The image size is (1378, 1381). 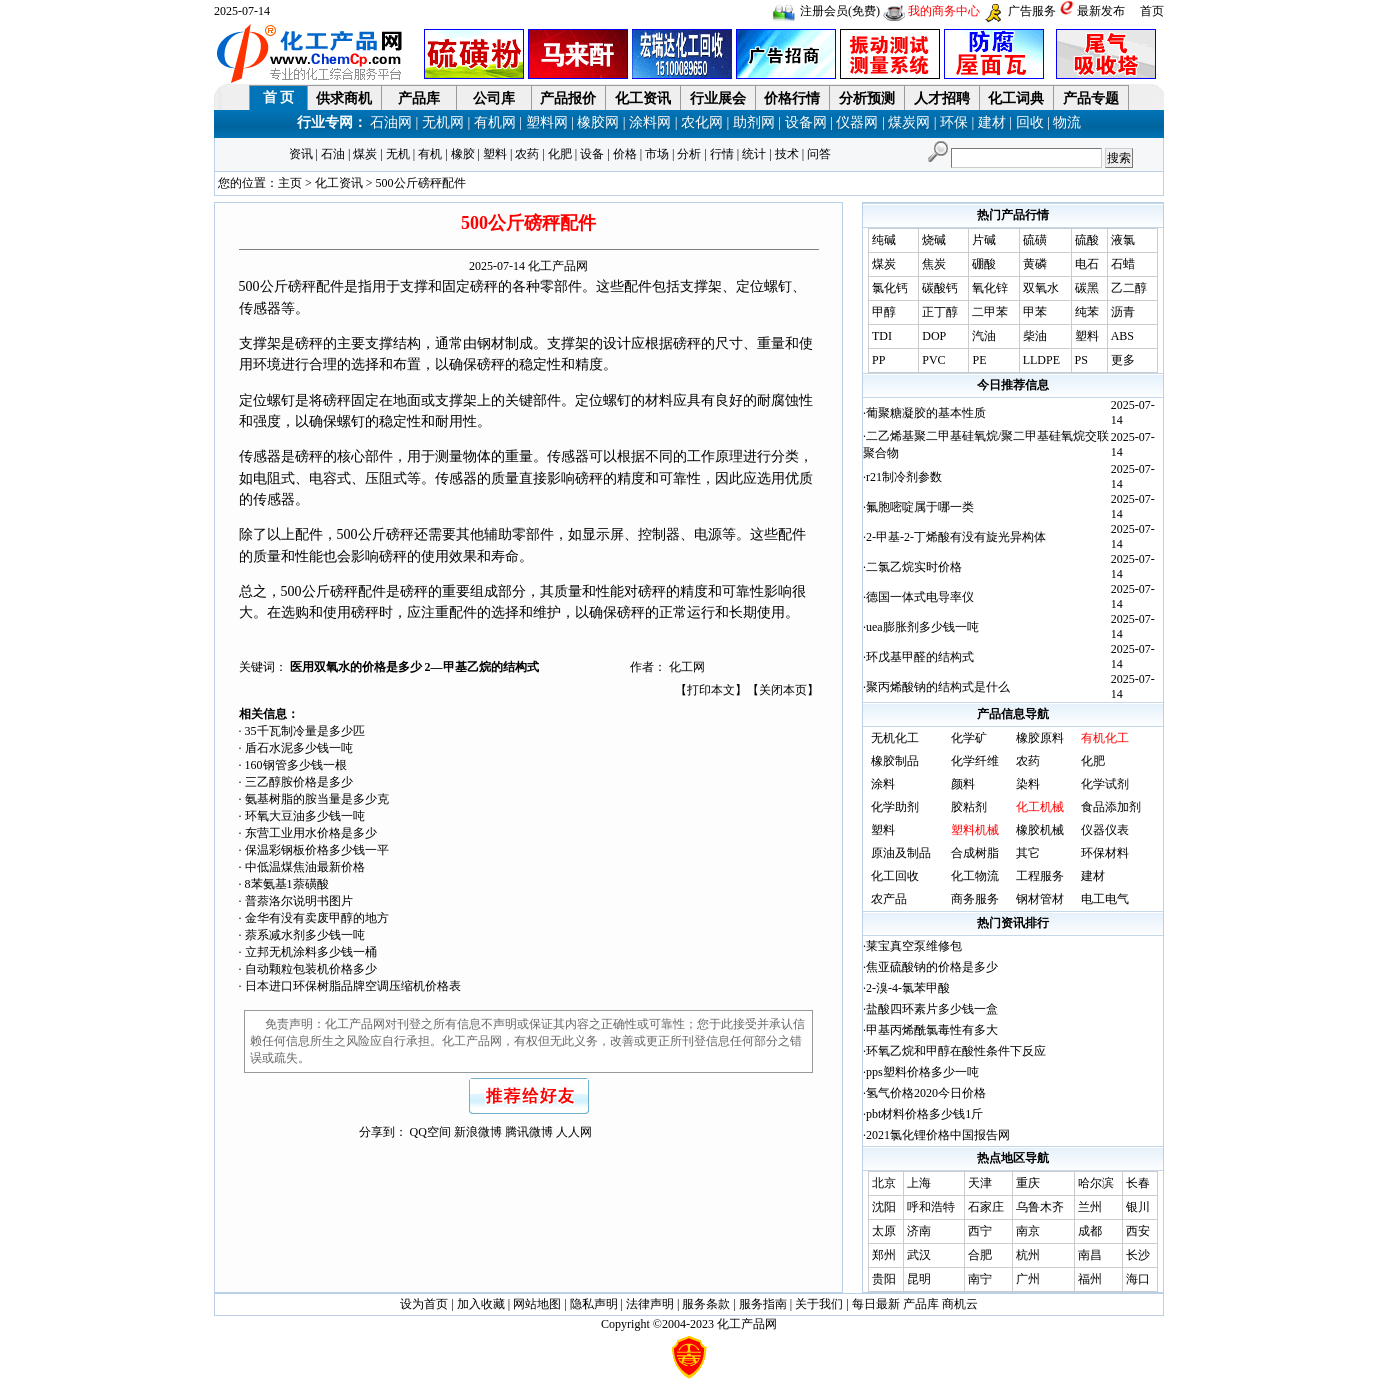 What do you see at coordinates (934, 264) in the screenshot?
I see `焦炭` at bounding box center [934, 264].